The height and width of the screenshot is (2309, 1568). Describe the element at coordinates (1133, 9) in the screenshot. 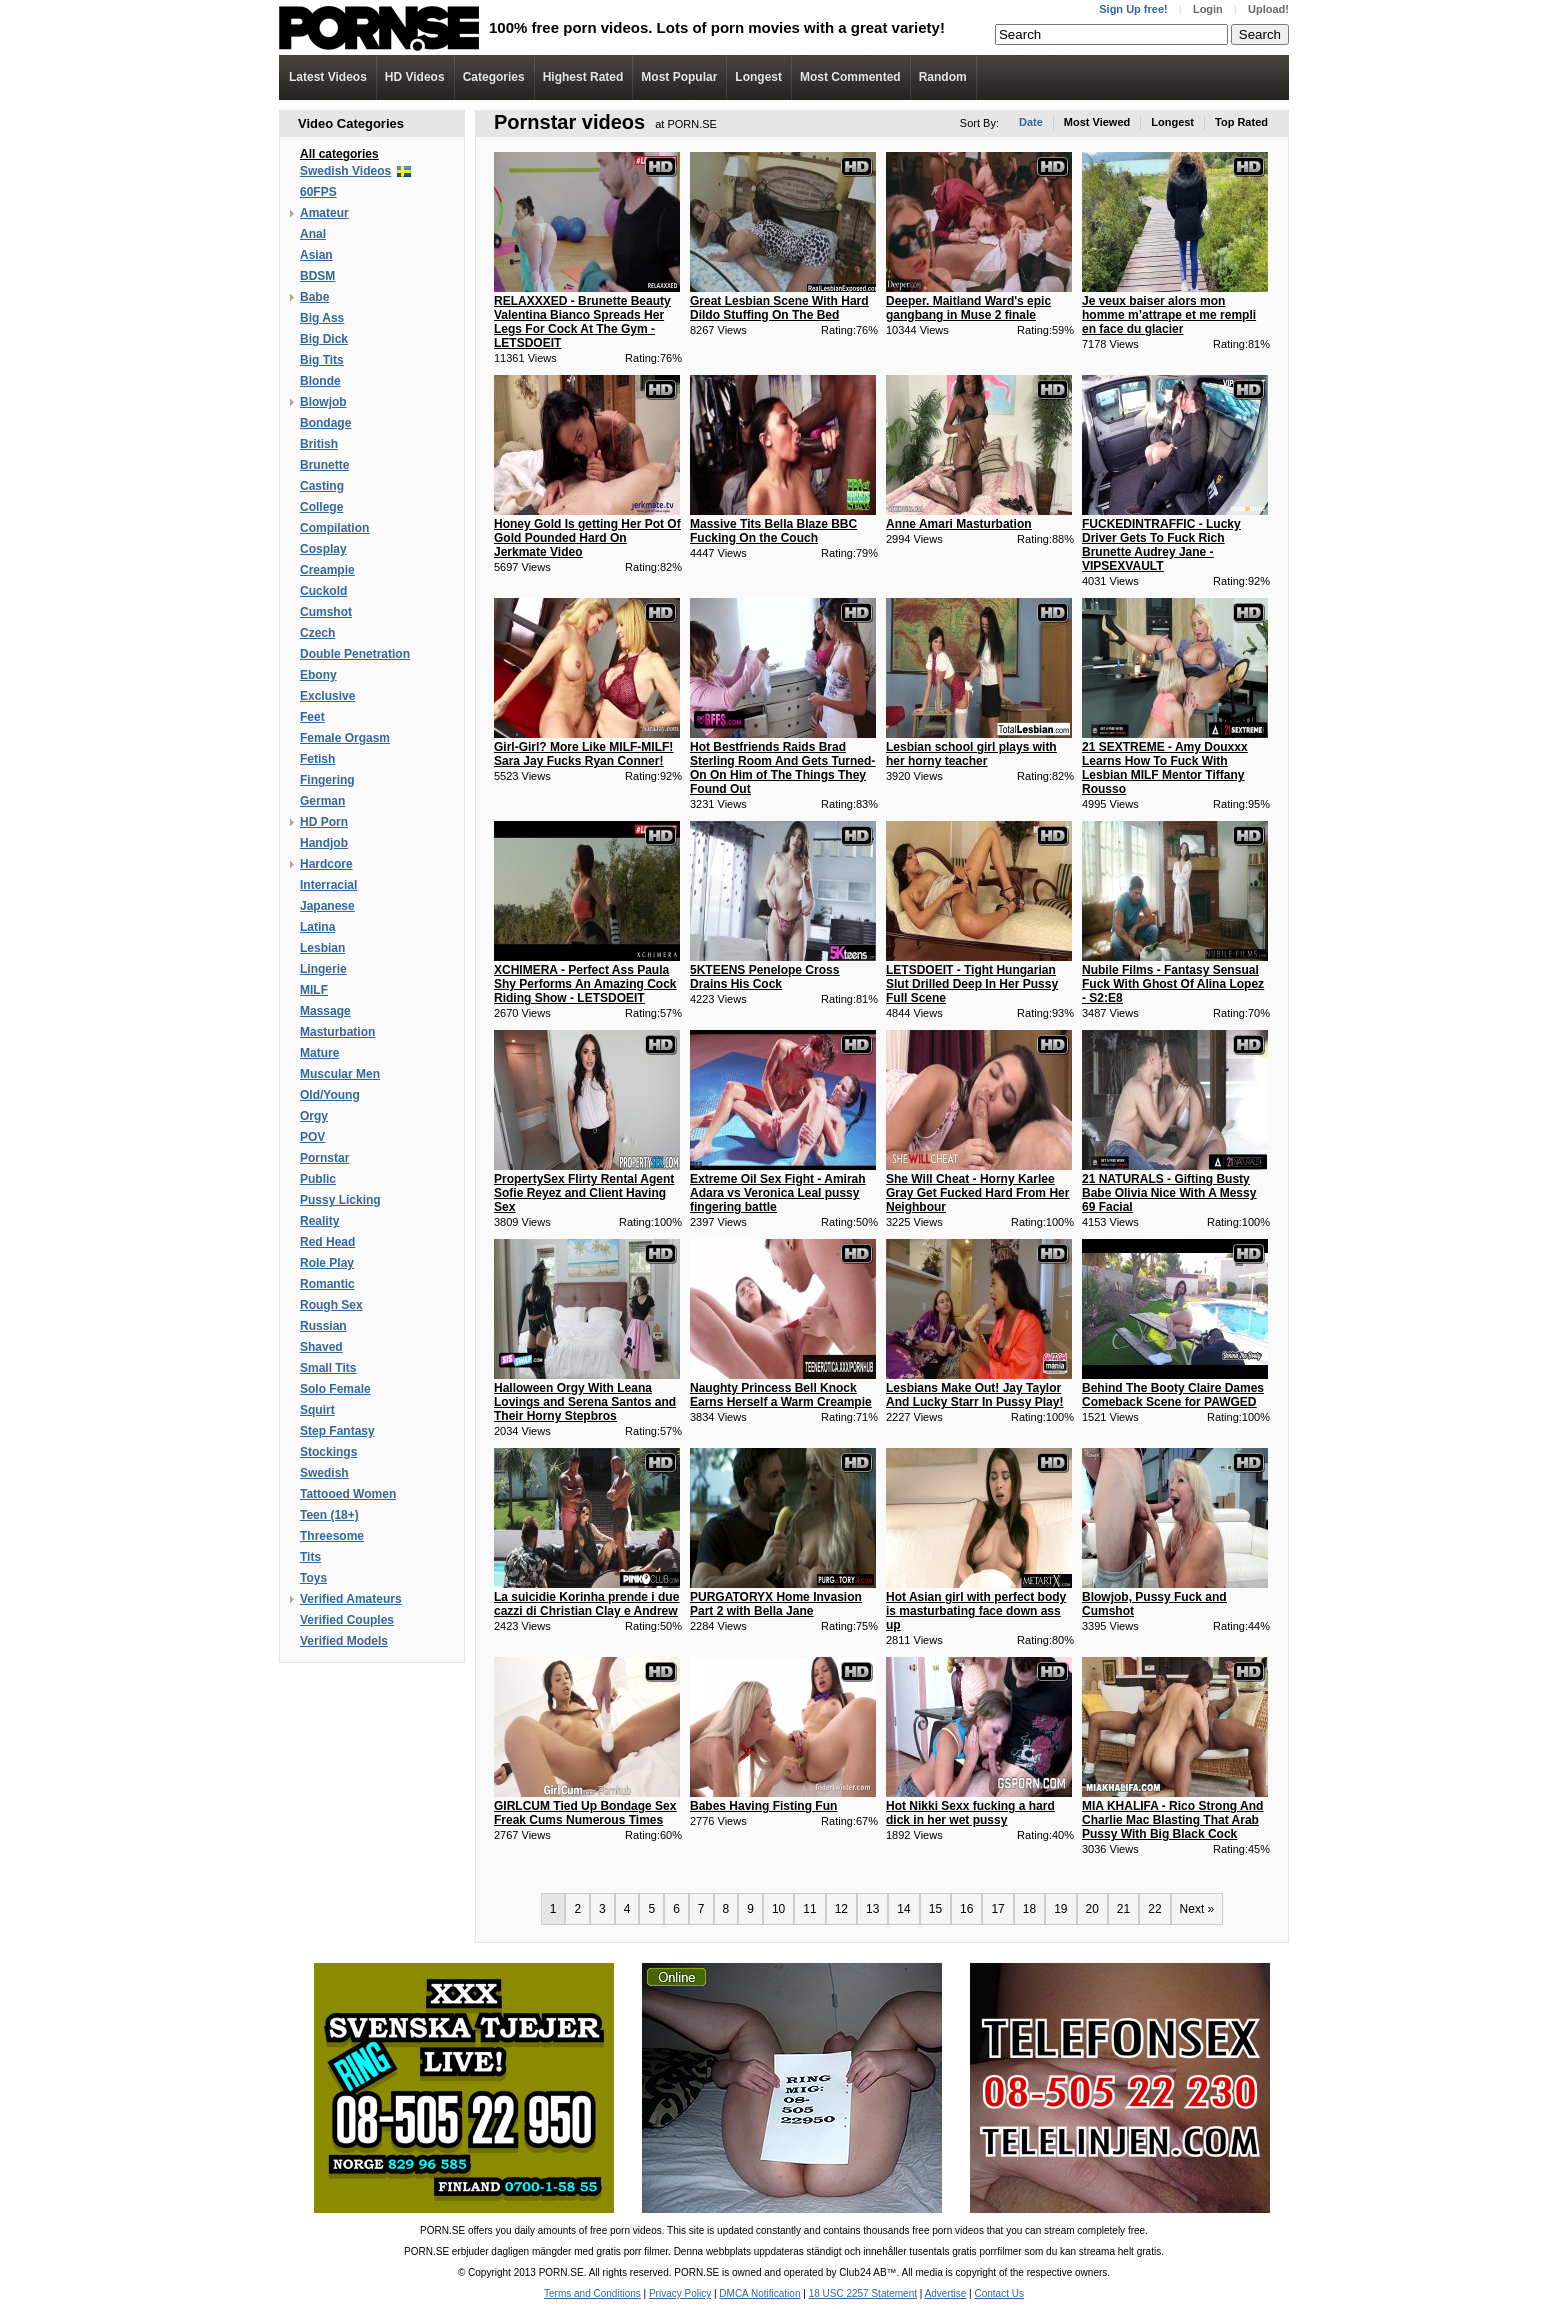

I see `Sign Up free!` at that location.